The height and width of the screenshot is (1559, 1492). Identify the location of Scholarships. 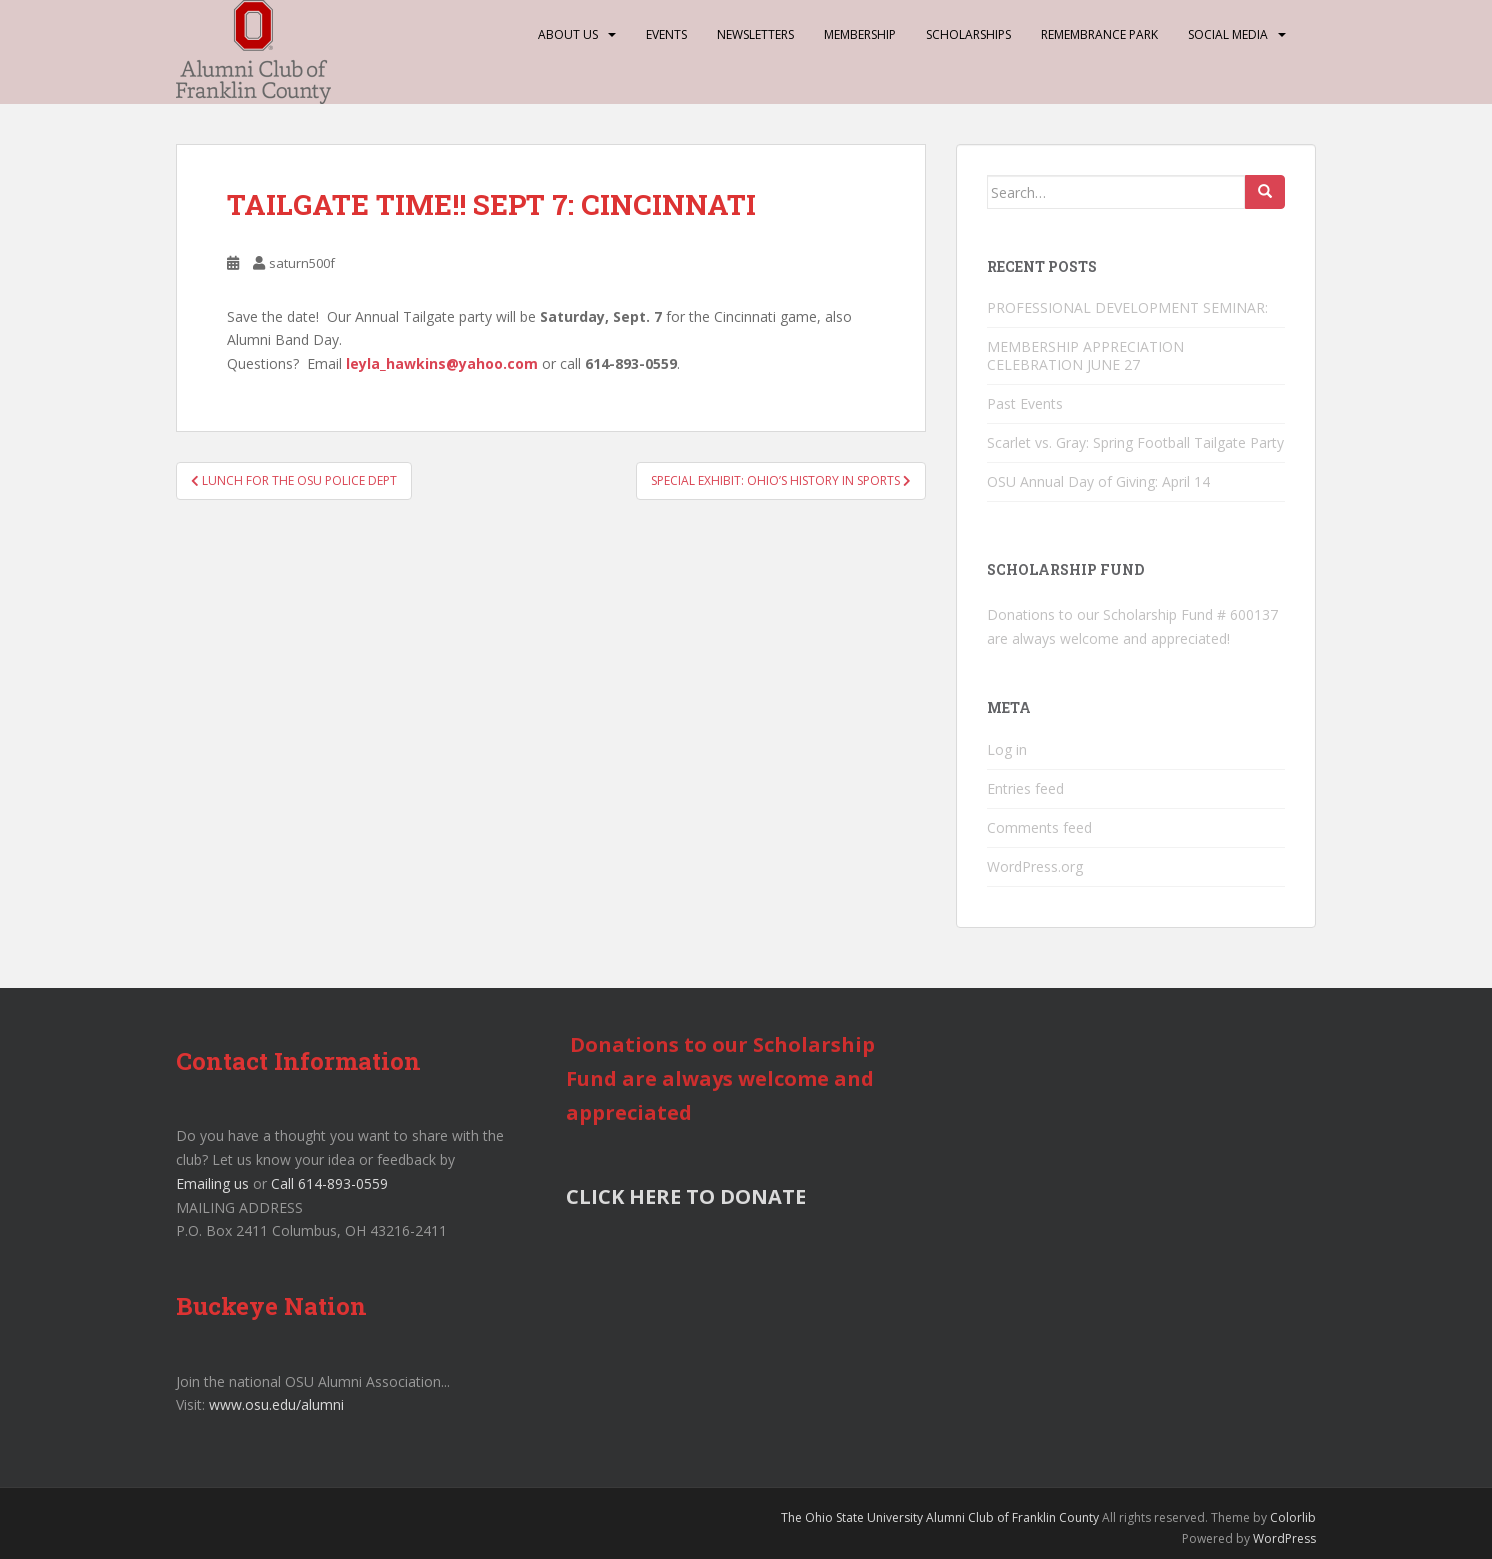
(968, 34).